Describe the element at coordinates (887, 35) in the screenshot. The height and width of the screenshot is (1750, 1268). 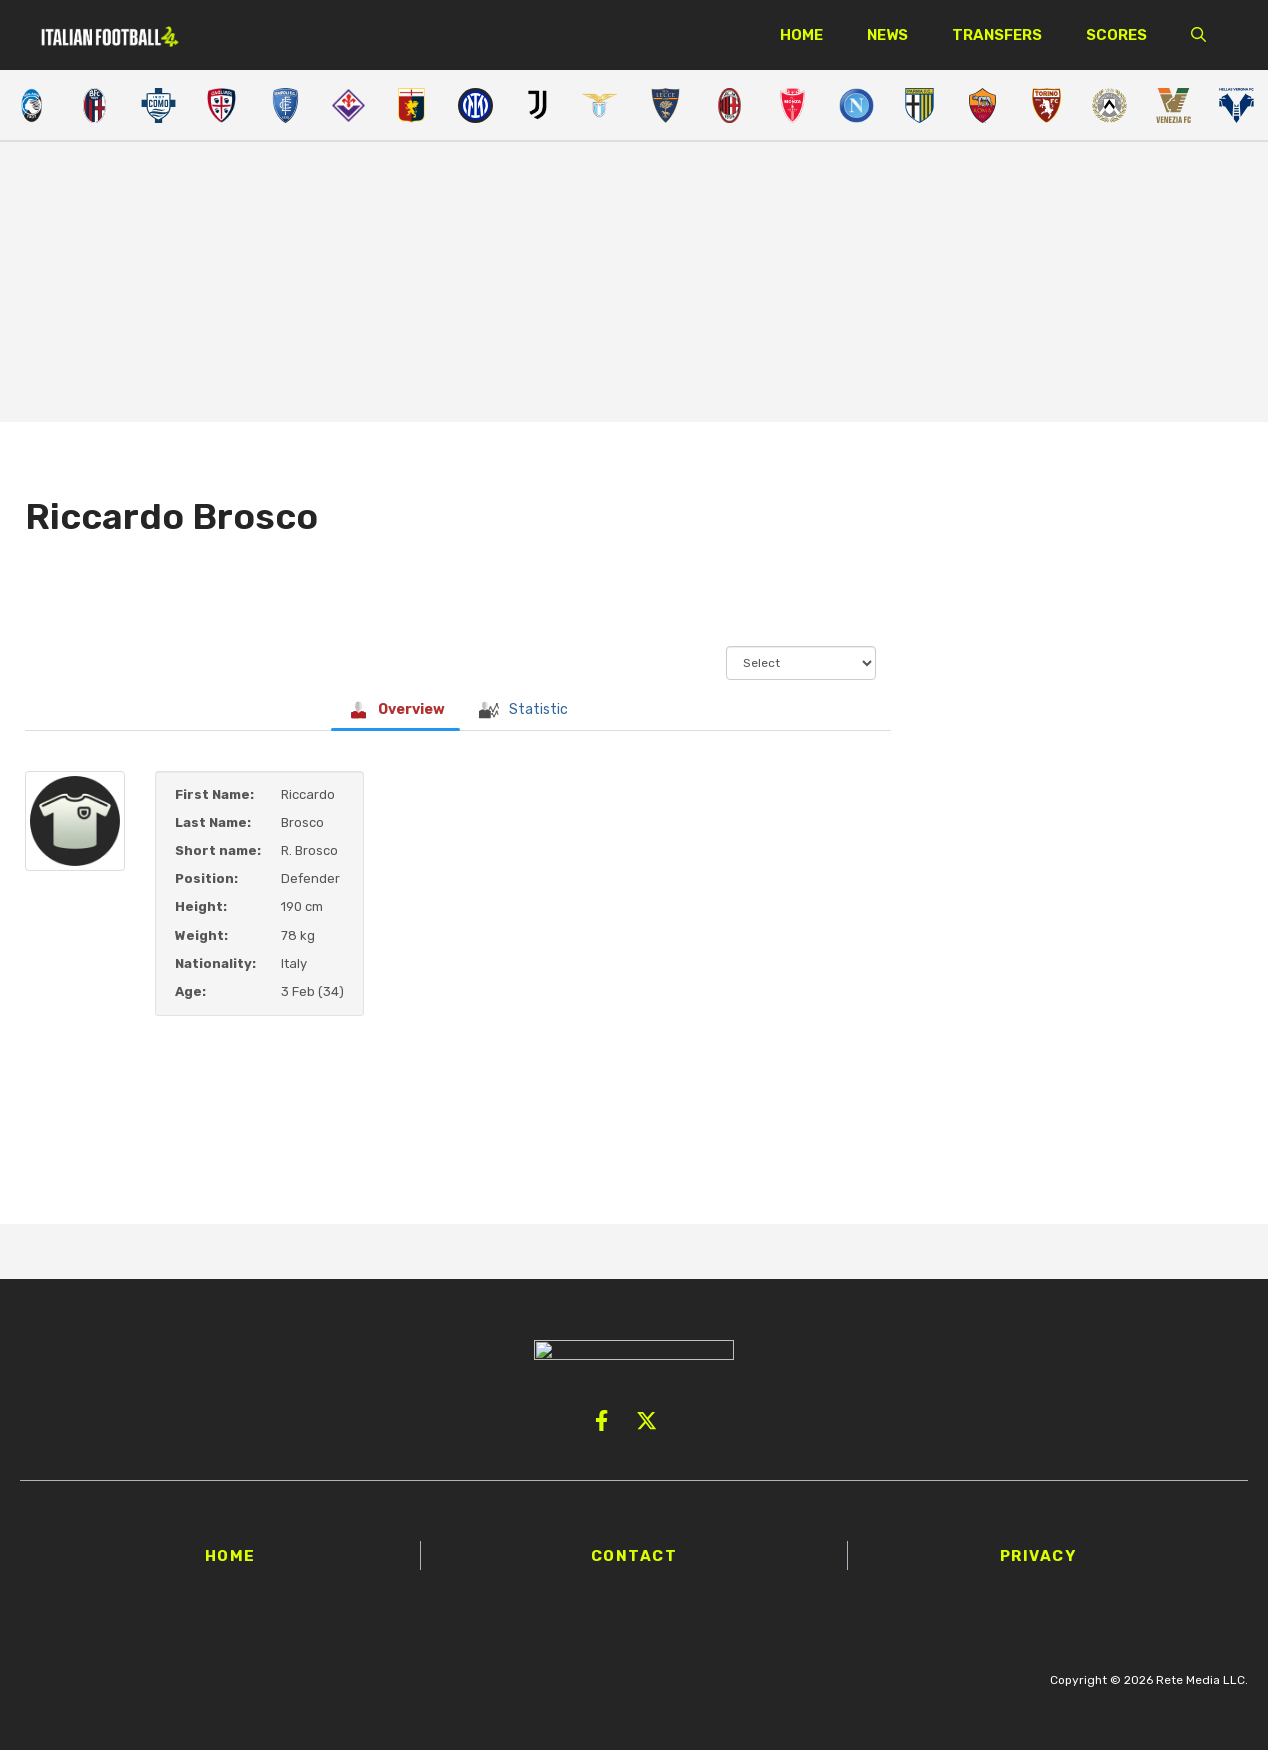
I see `News` at that location.